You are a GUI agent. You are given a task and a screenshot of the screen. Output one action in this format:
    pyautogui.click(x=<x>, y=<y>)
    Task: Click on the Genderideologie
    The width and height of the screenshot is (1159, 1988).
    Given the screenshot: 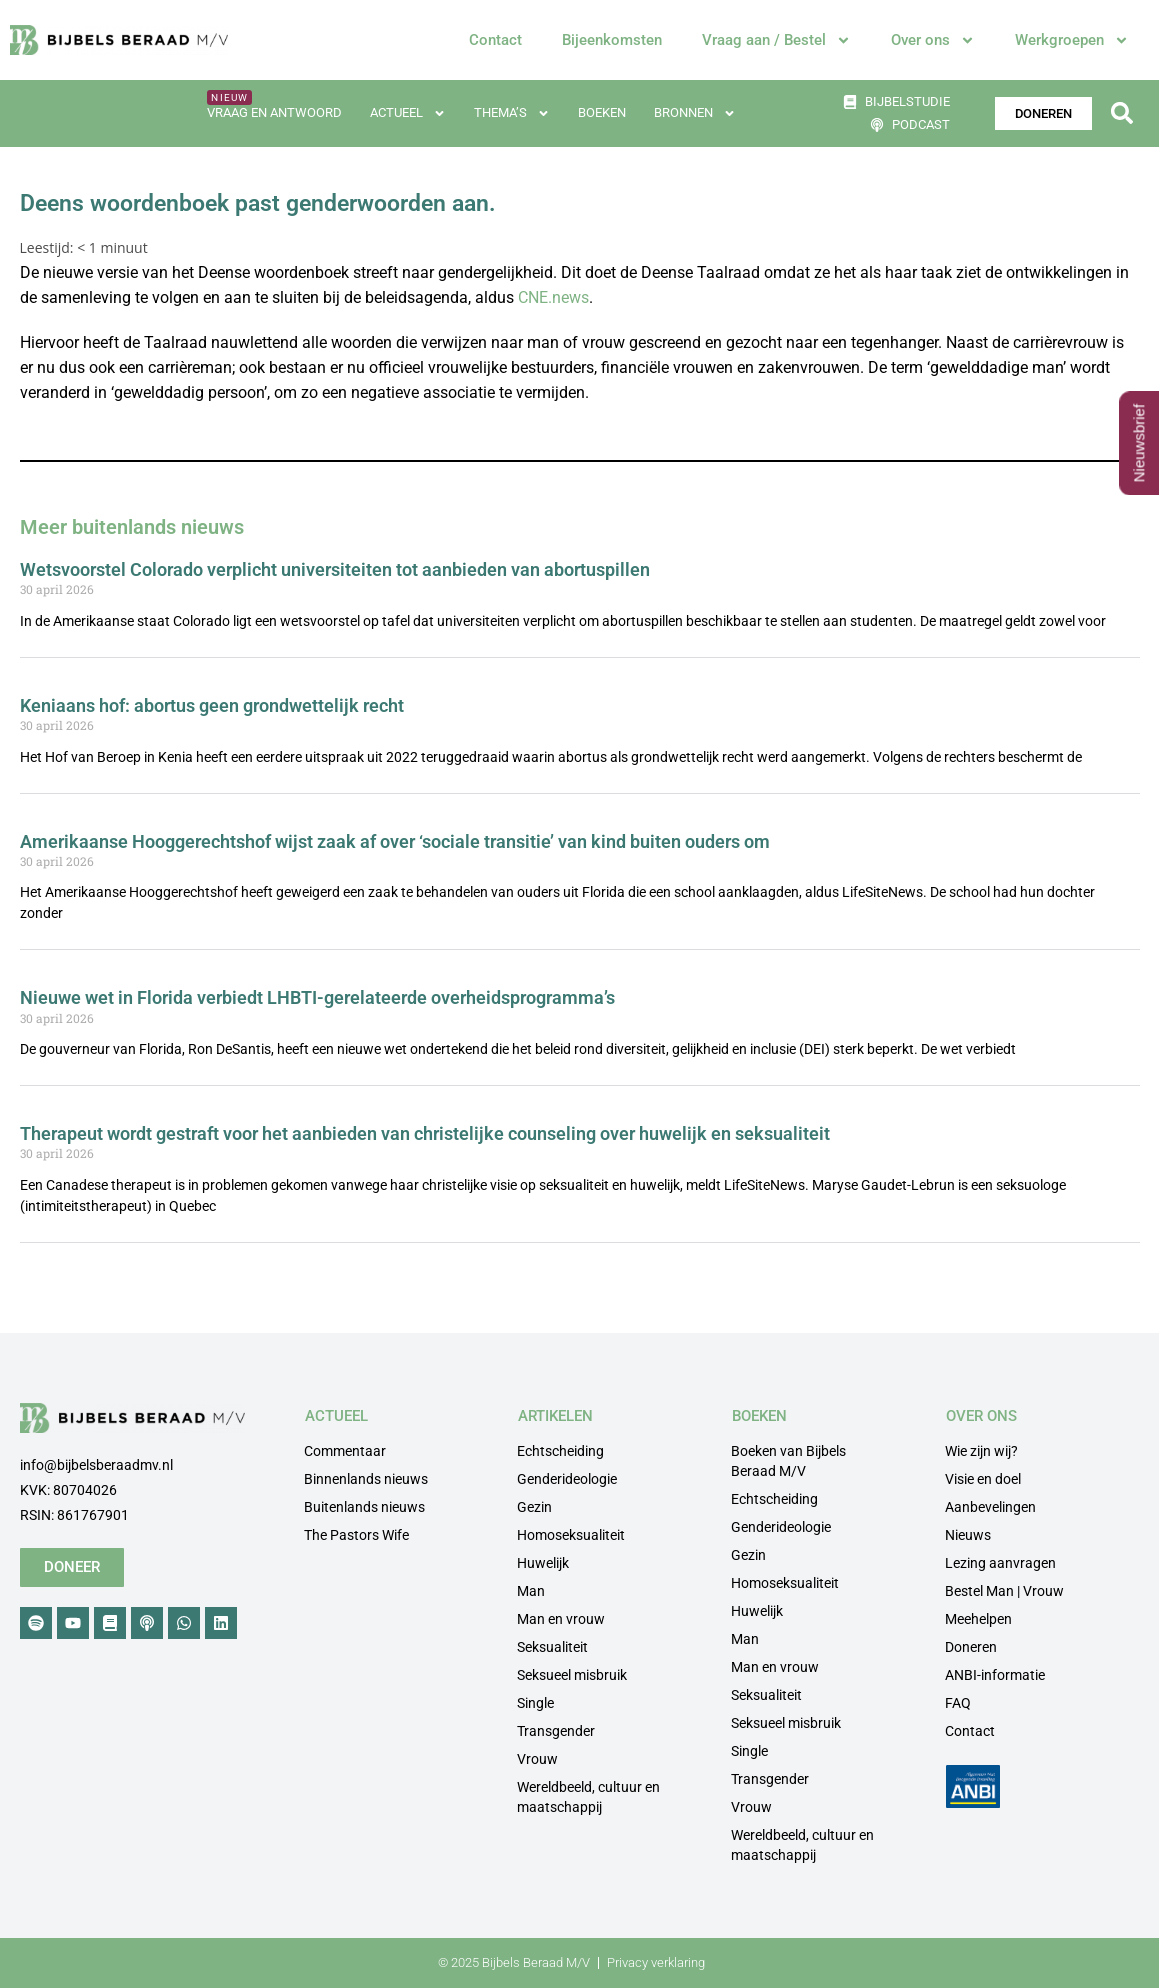 What is the action you would take?
    pyautogui.click(x=567, y=1479)
    